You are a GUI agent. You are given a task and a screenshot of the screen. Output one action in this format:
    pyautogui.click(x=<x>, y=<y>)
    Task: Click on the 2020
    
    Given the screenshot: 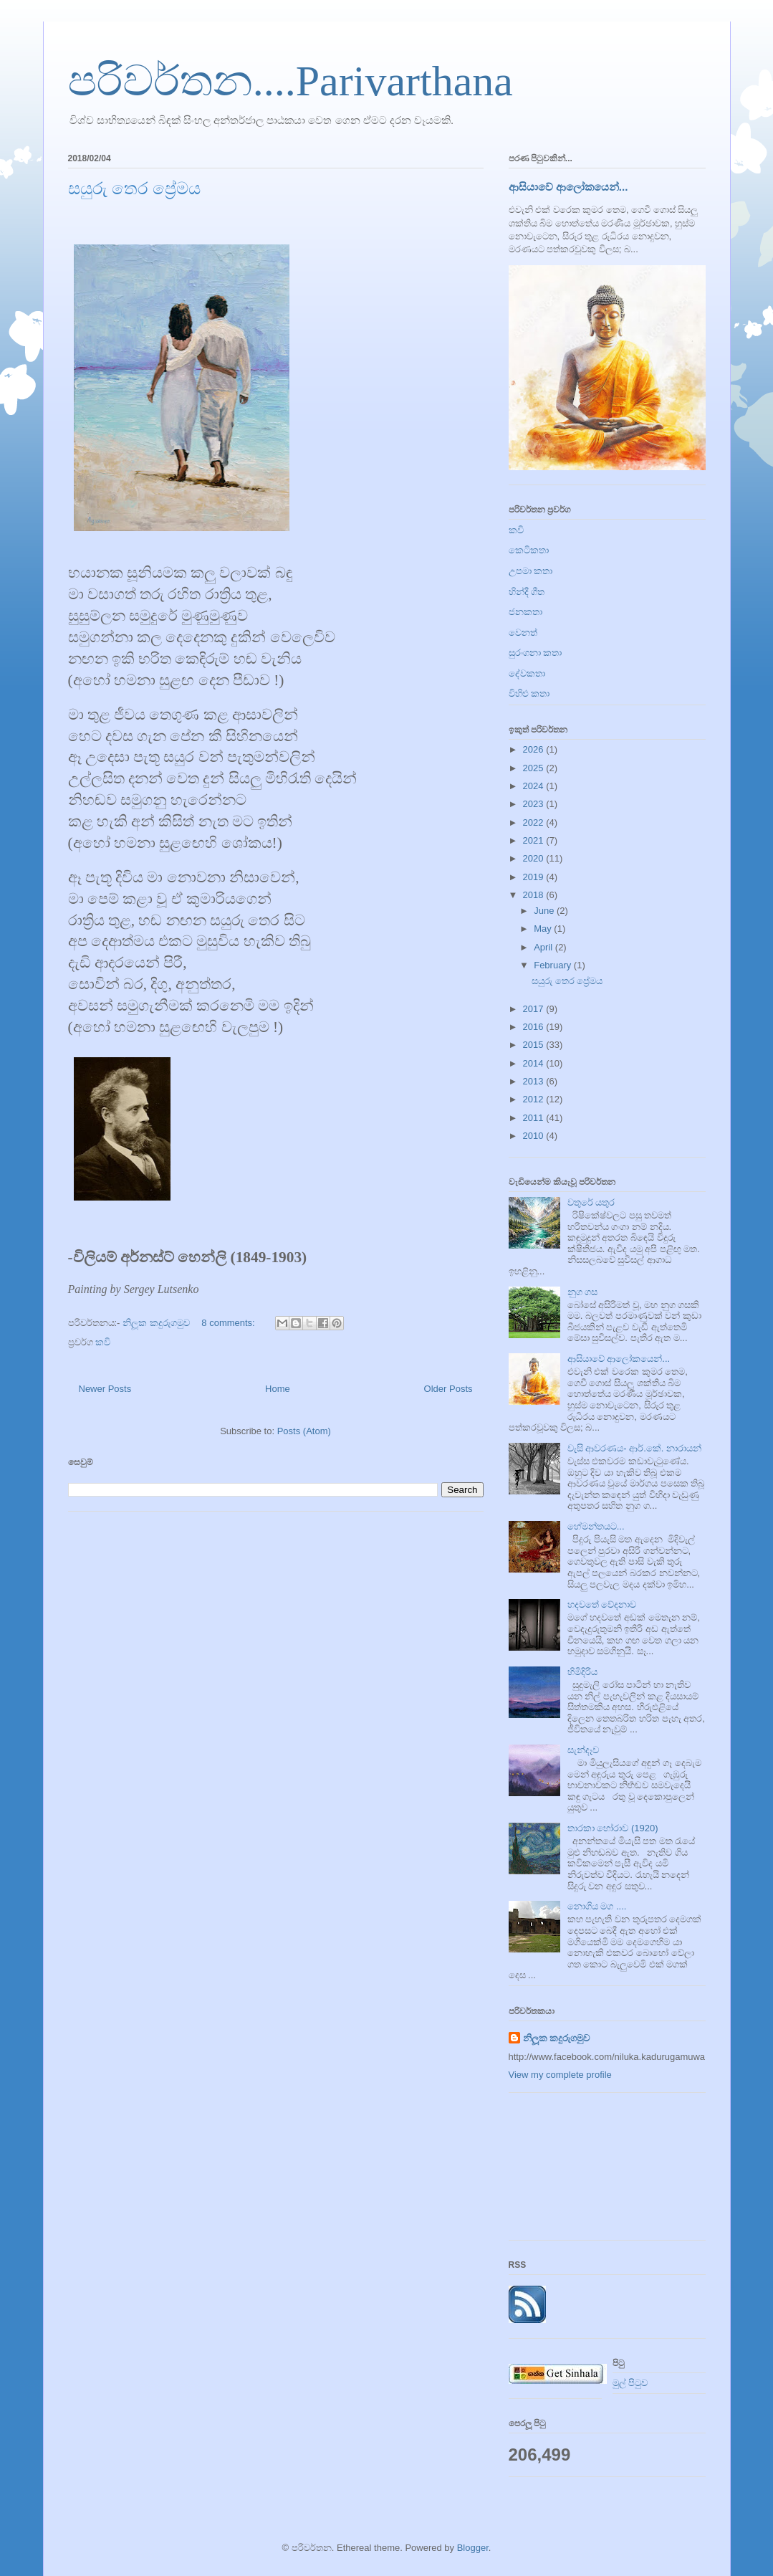 What is the action you would take?
    pyautogui.click(x=535, y=858)
    